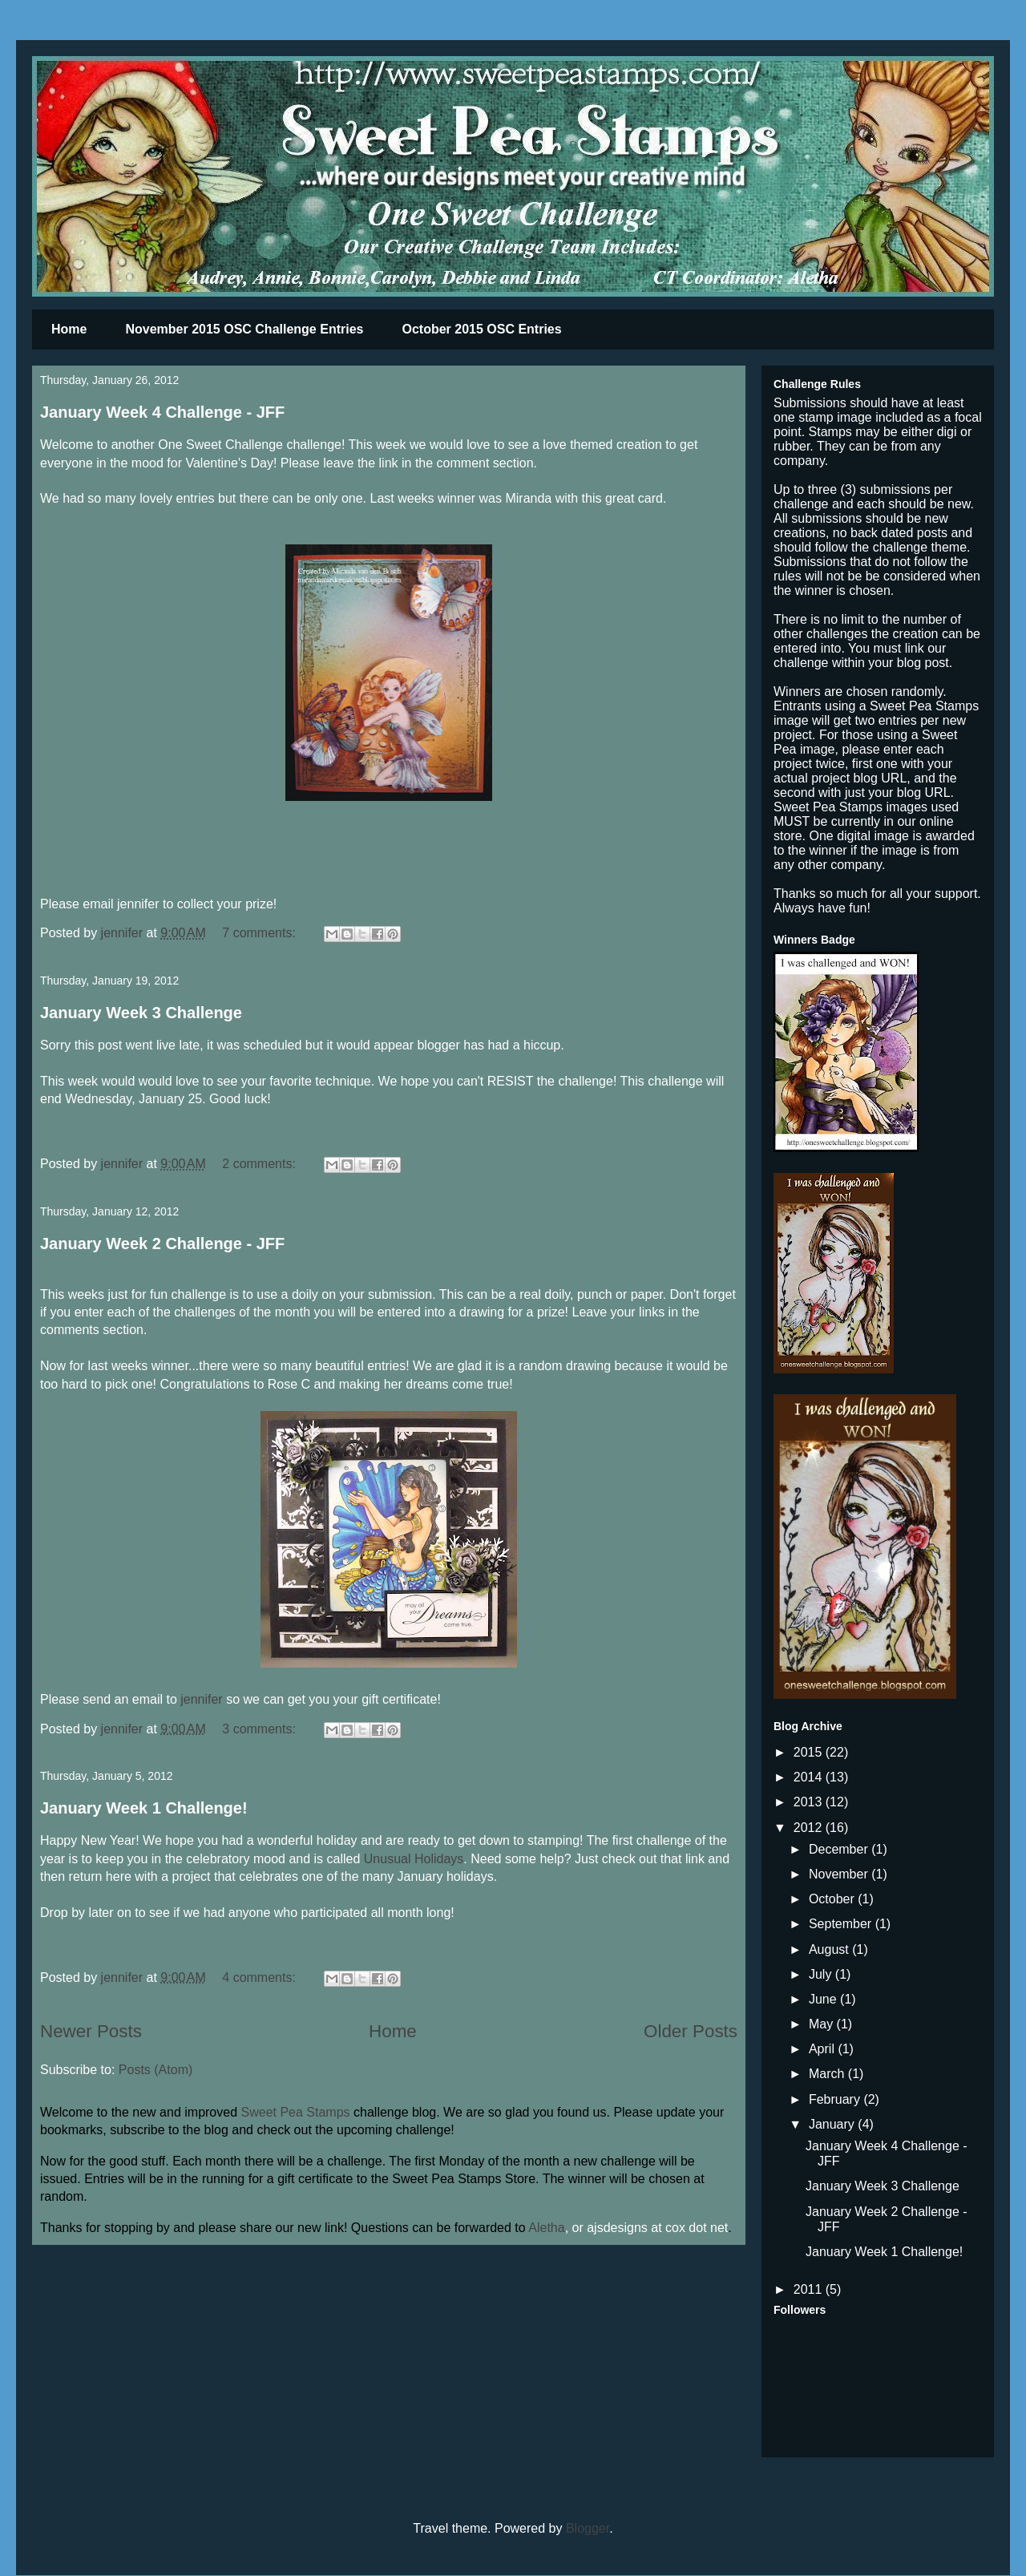 This screenshot has height=2576, width=1026. Describe the element at coordinates (833, 1899) in the screenshot. I see `October` at that location.